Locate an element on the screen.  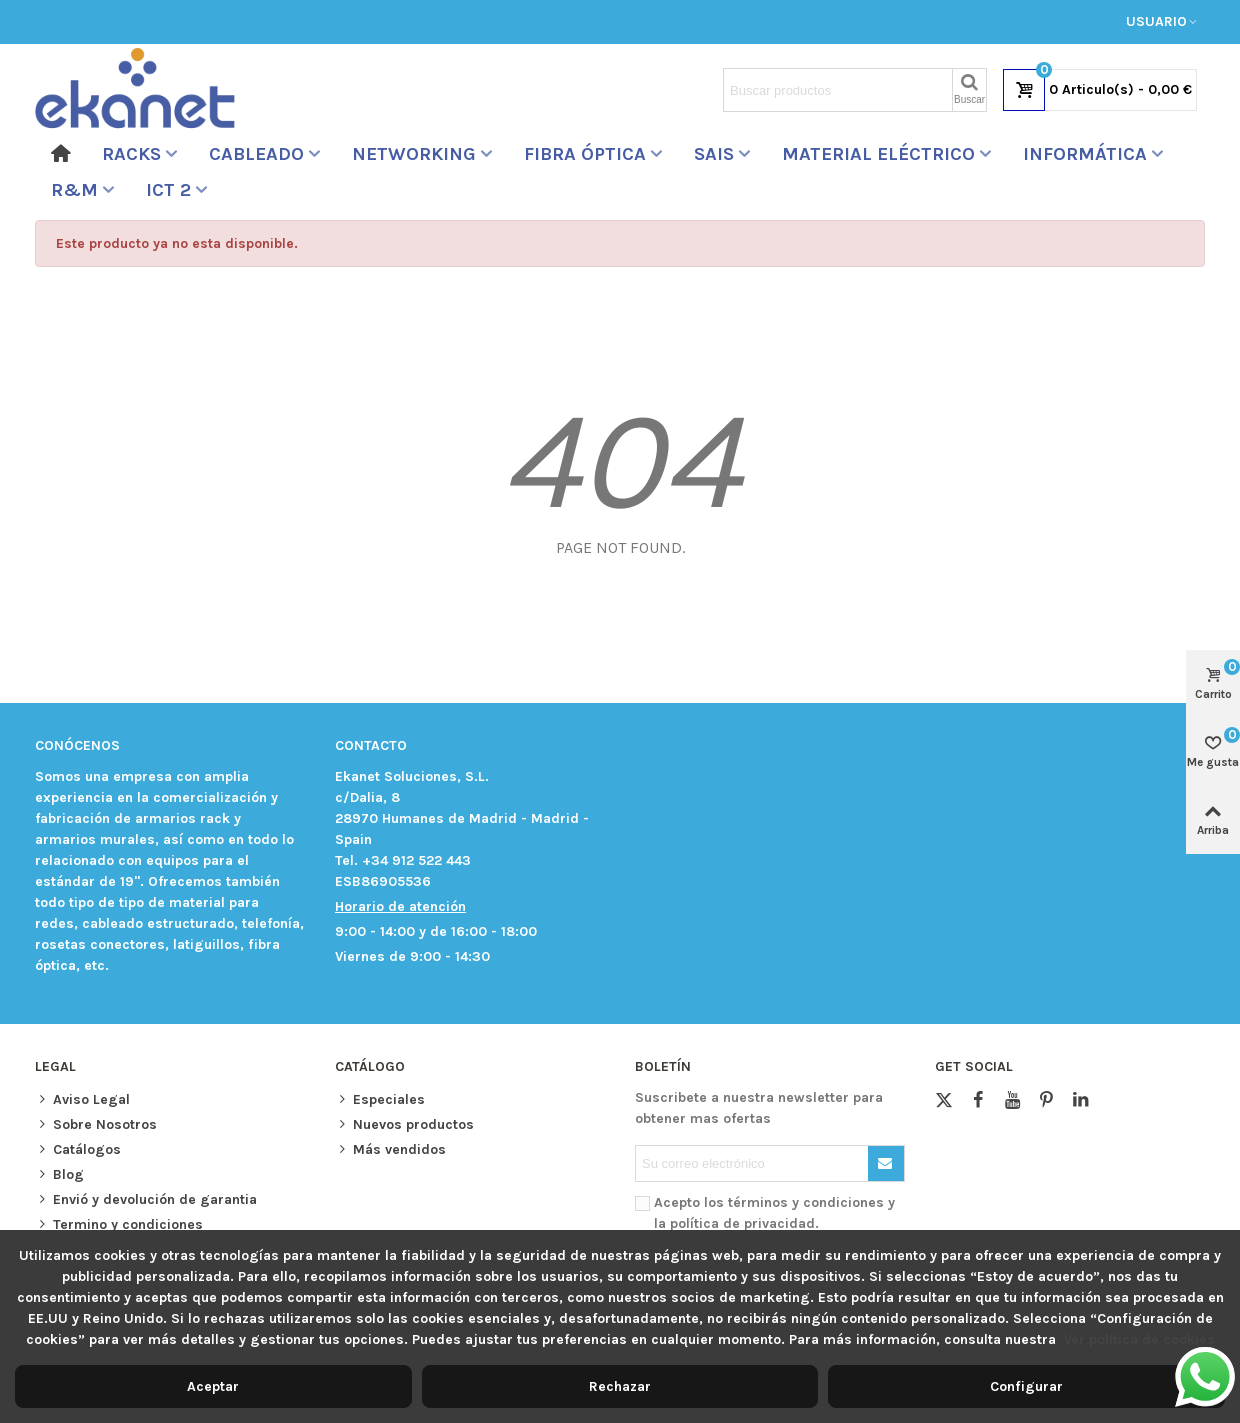
Aviso Legal is located at coordinates (82, 1099).